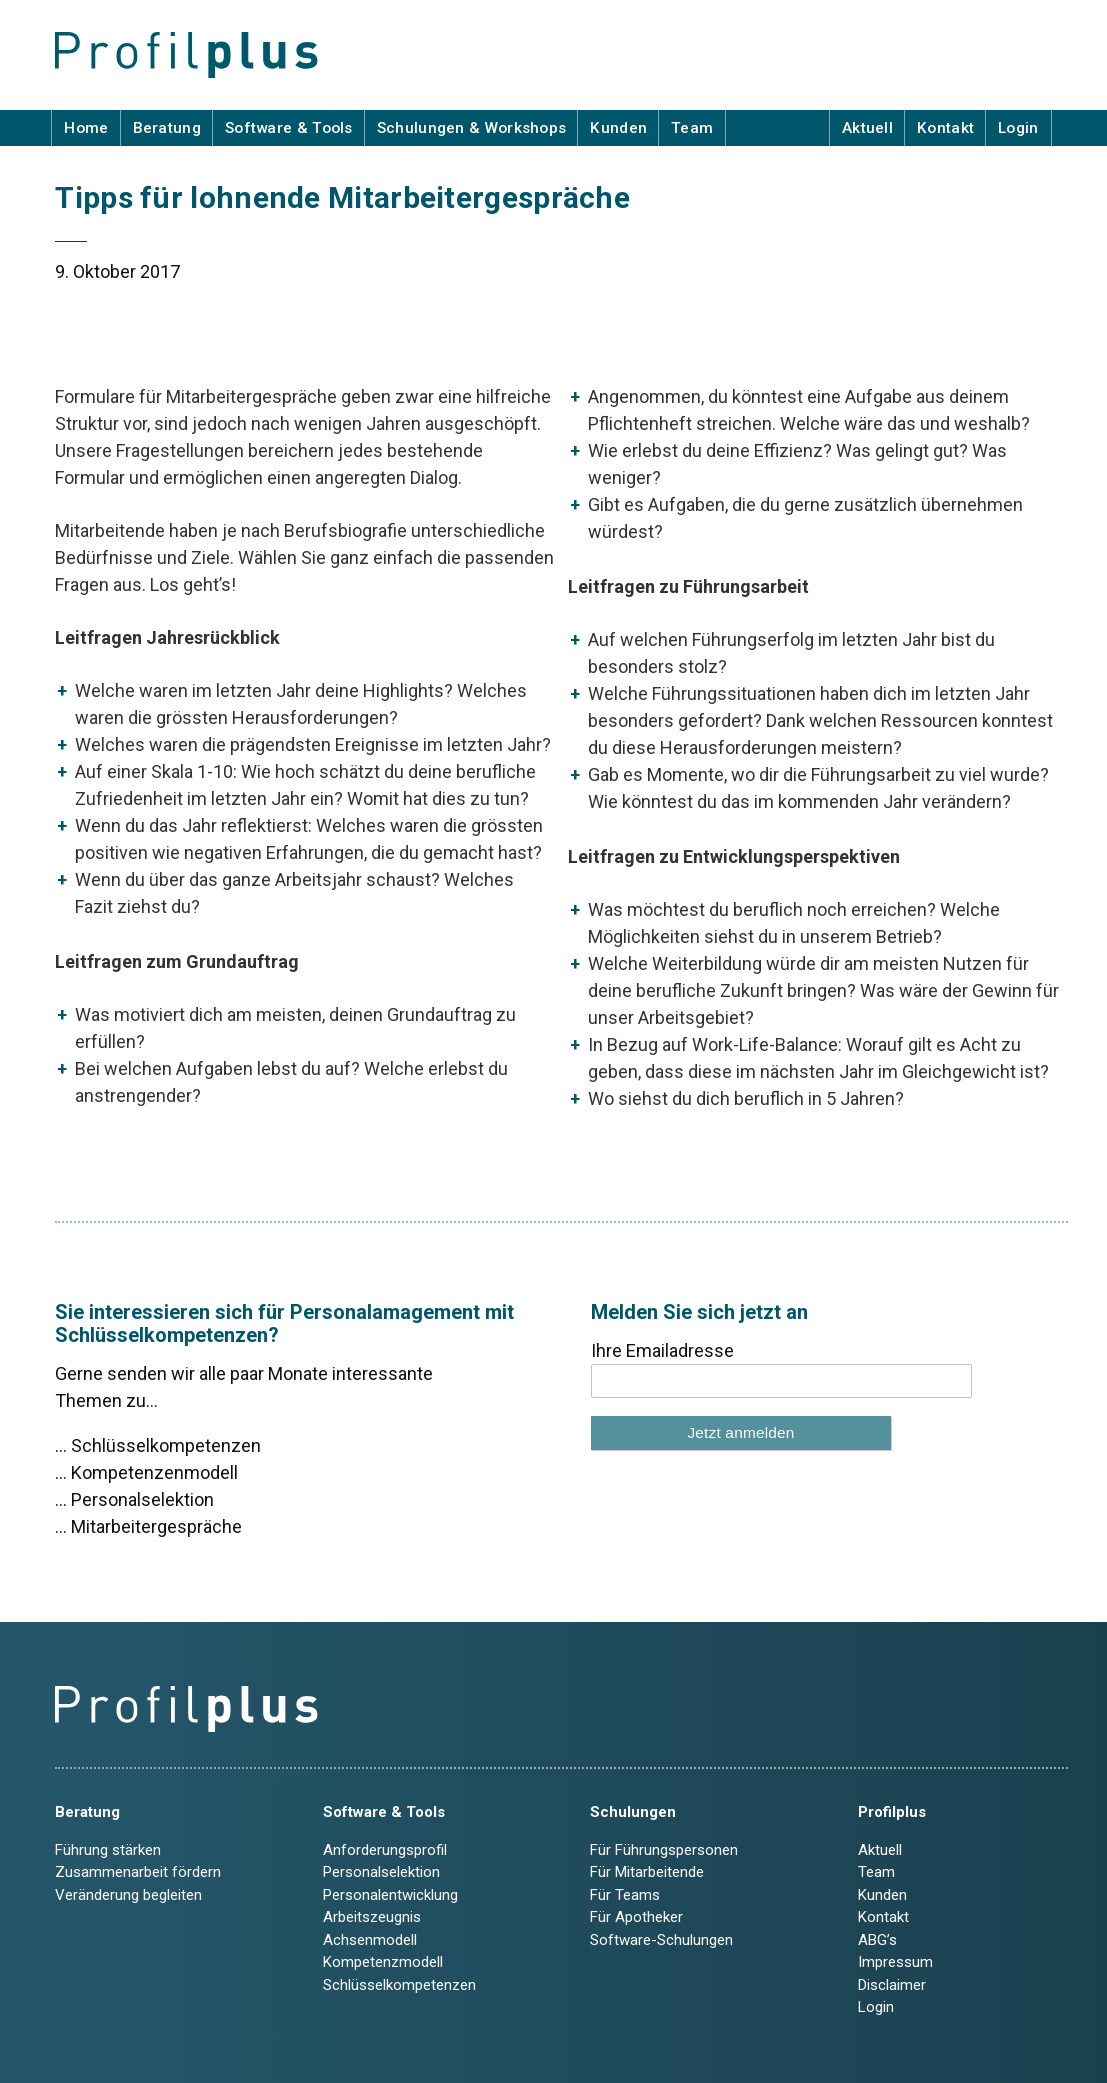 This screenshot has width=1107, height=2083. Describe the element at coordinates (472, 128) in the screenshot. I see `Schulungen & Workshops` at that location.